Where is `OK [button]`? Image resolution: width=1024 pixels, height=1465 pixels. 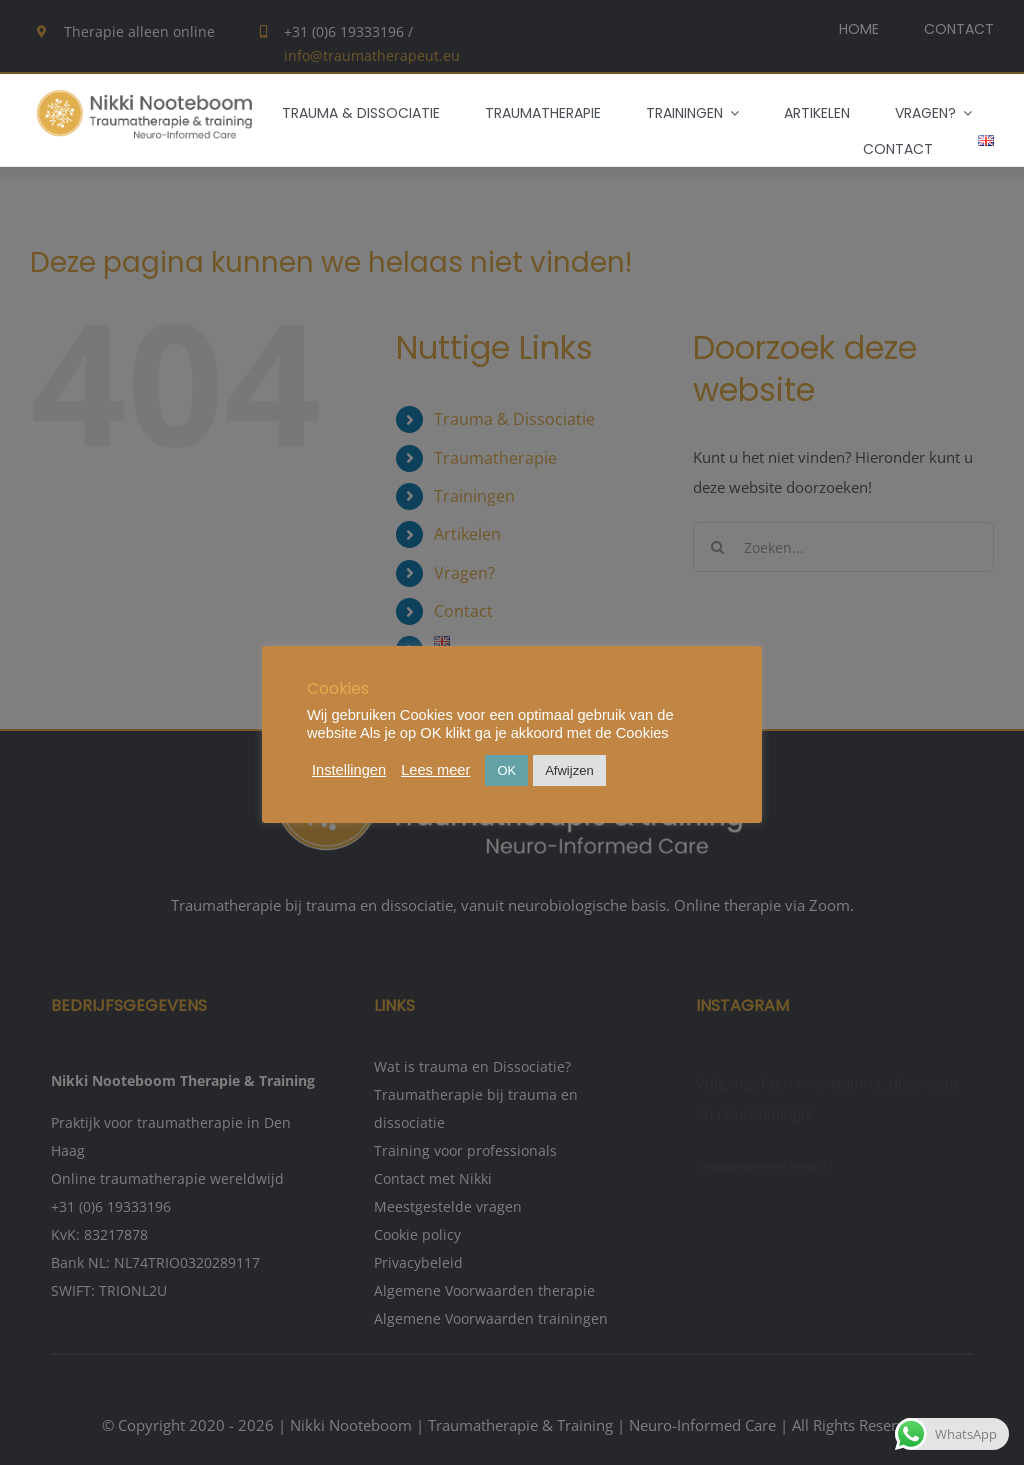
OK [button] is located at coordinates (506, 770).